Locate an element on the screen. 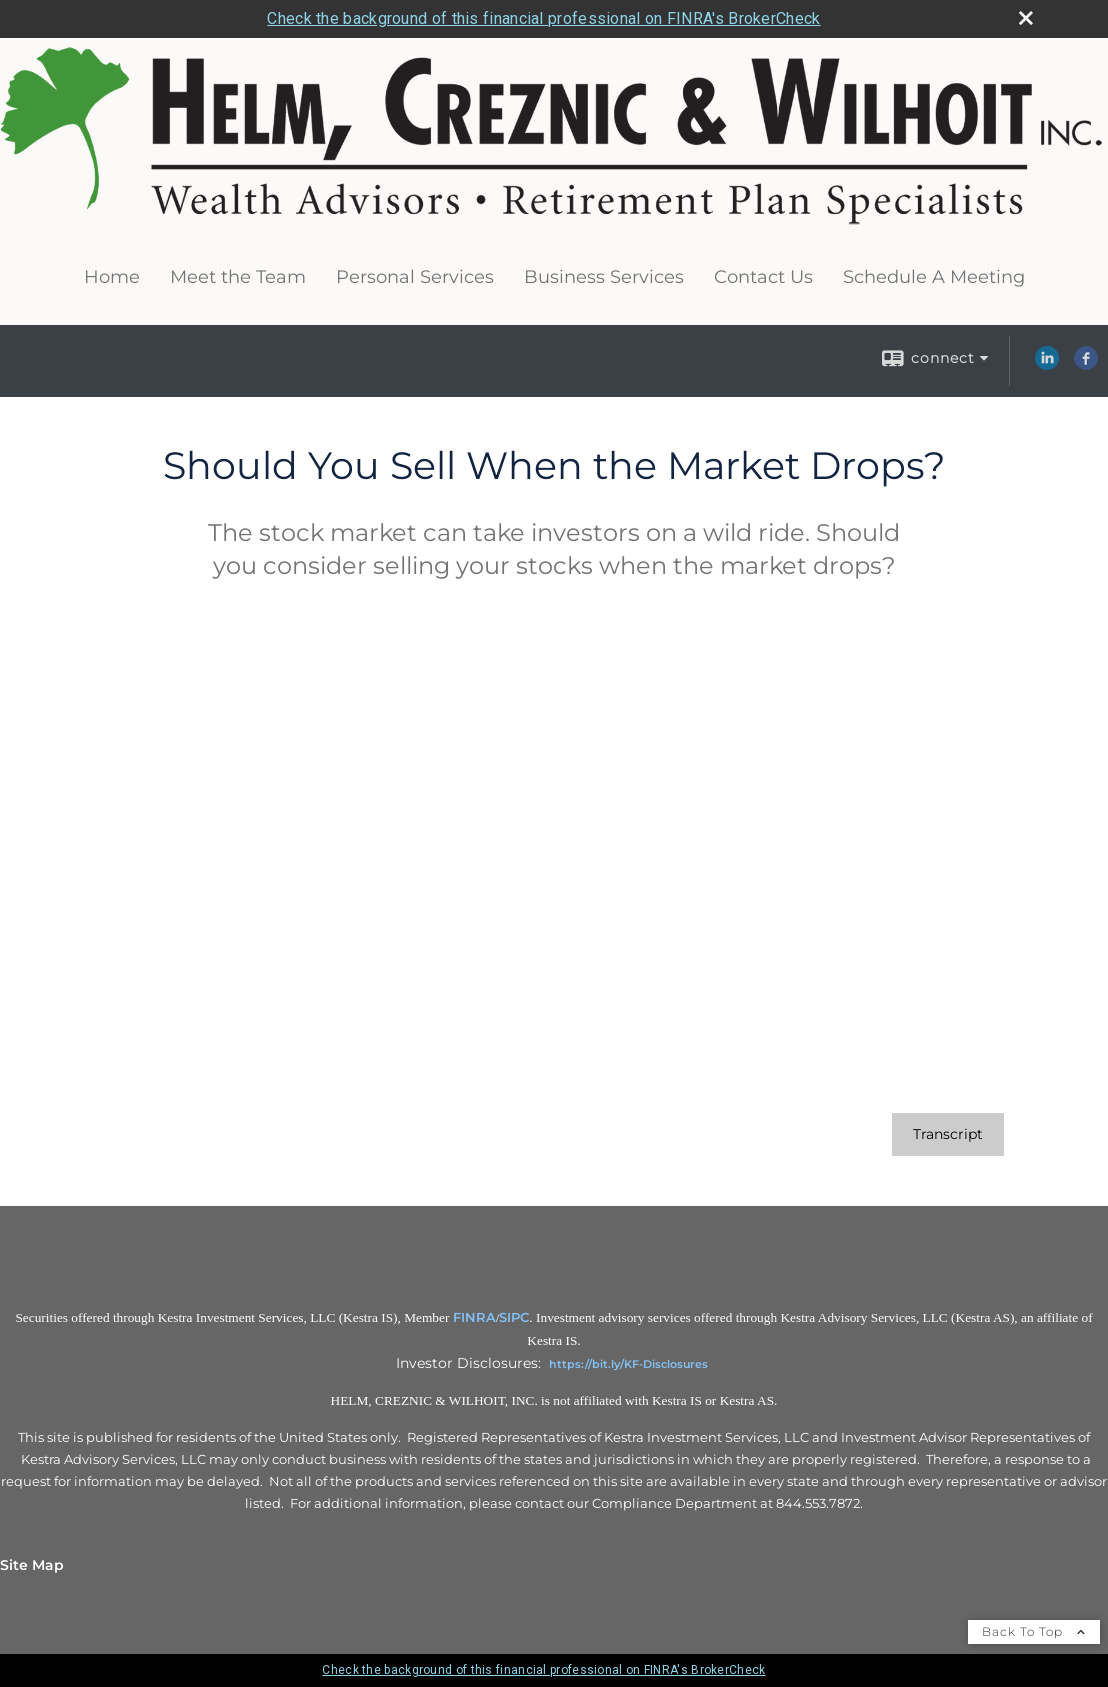  Personal Services is located at coordinates (415, 277).